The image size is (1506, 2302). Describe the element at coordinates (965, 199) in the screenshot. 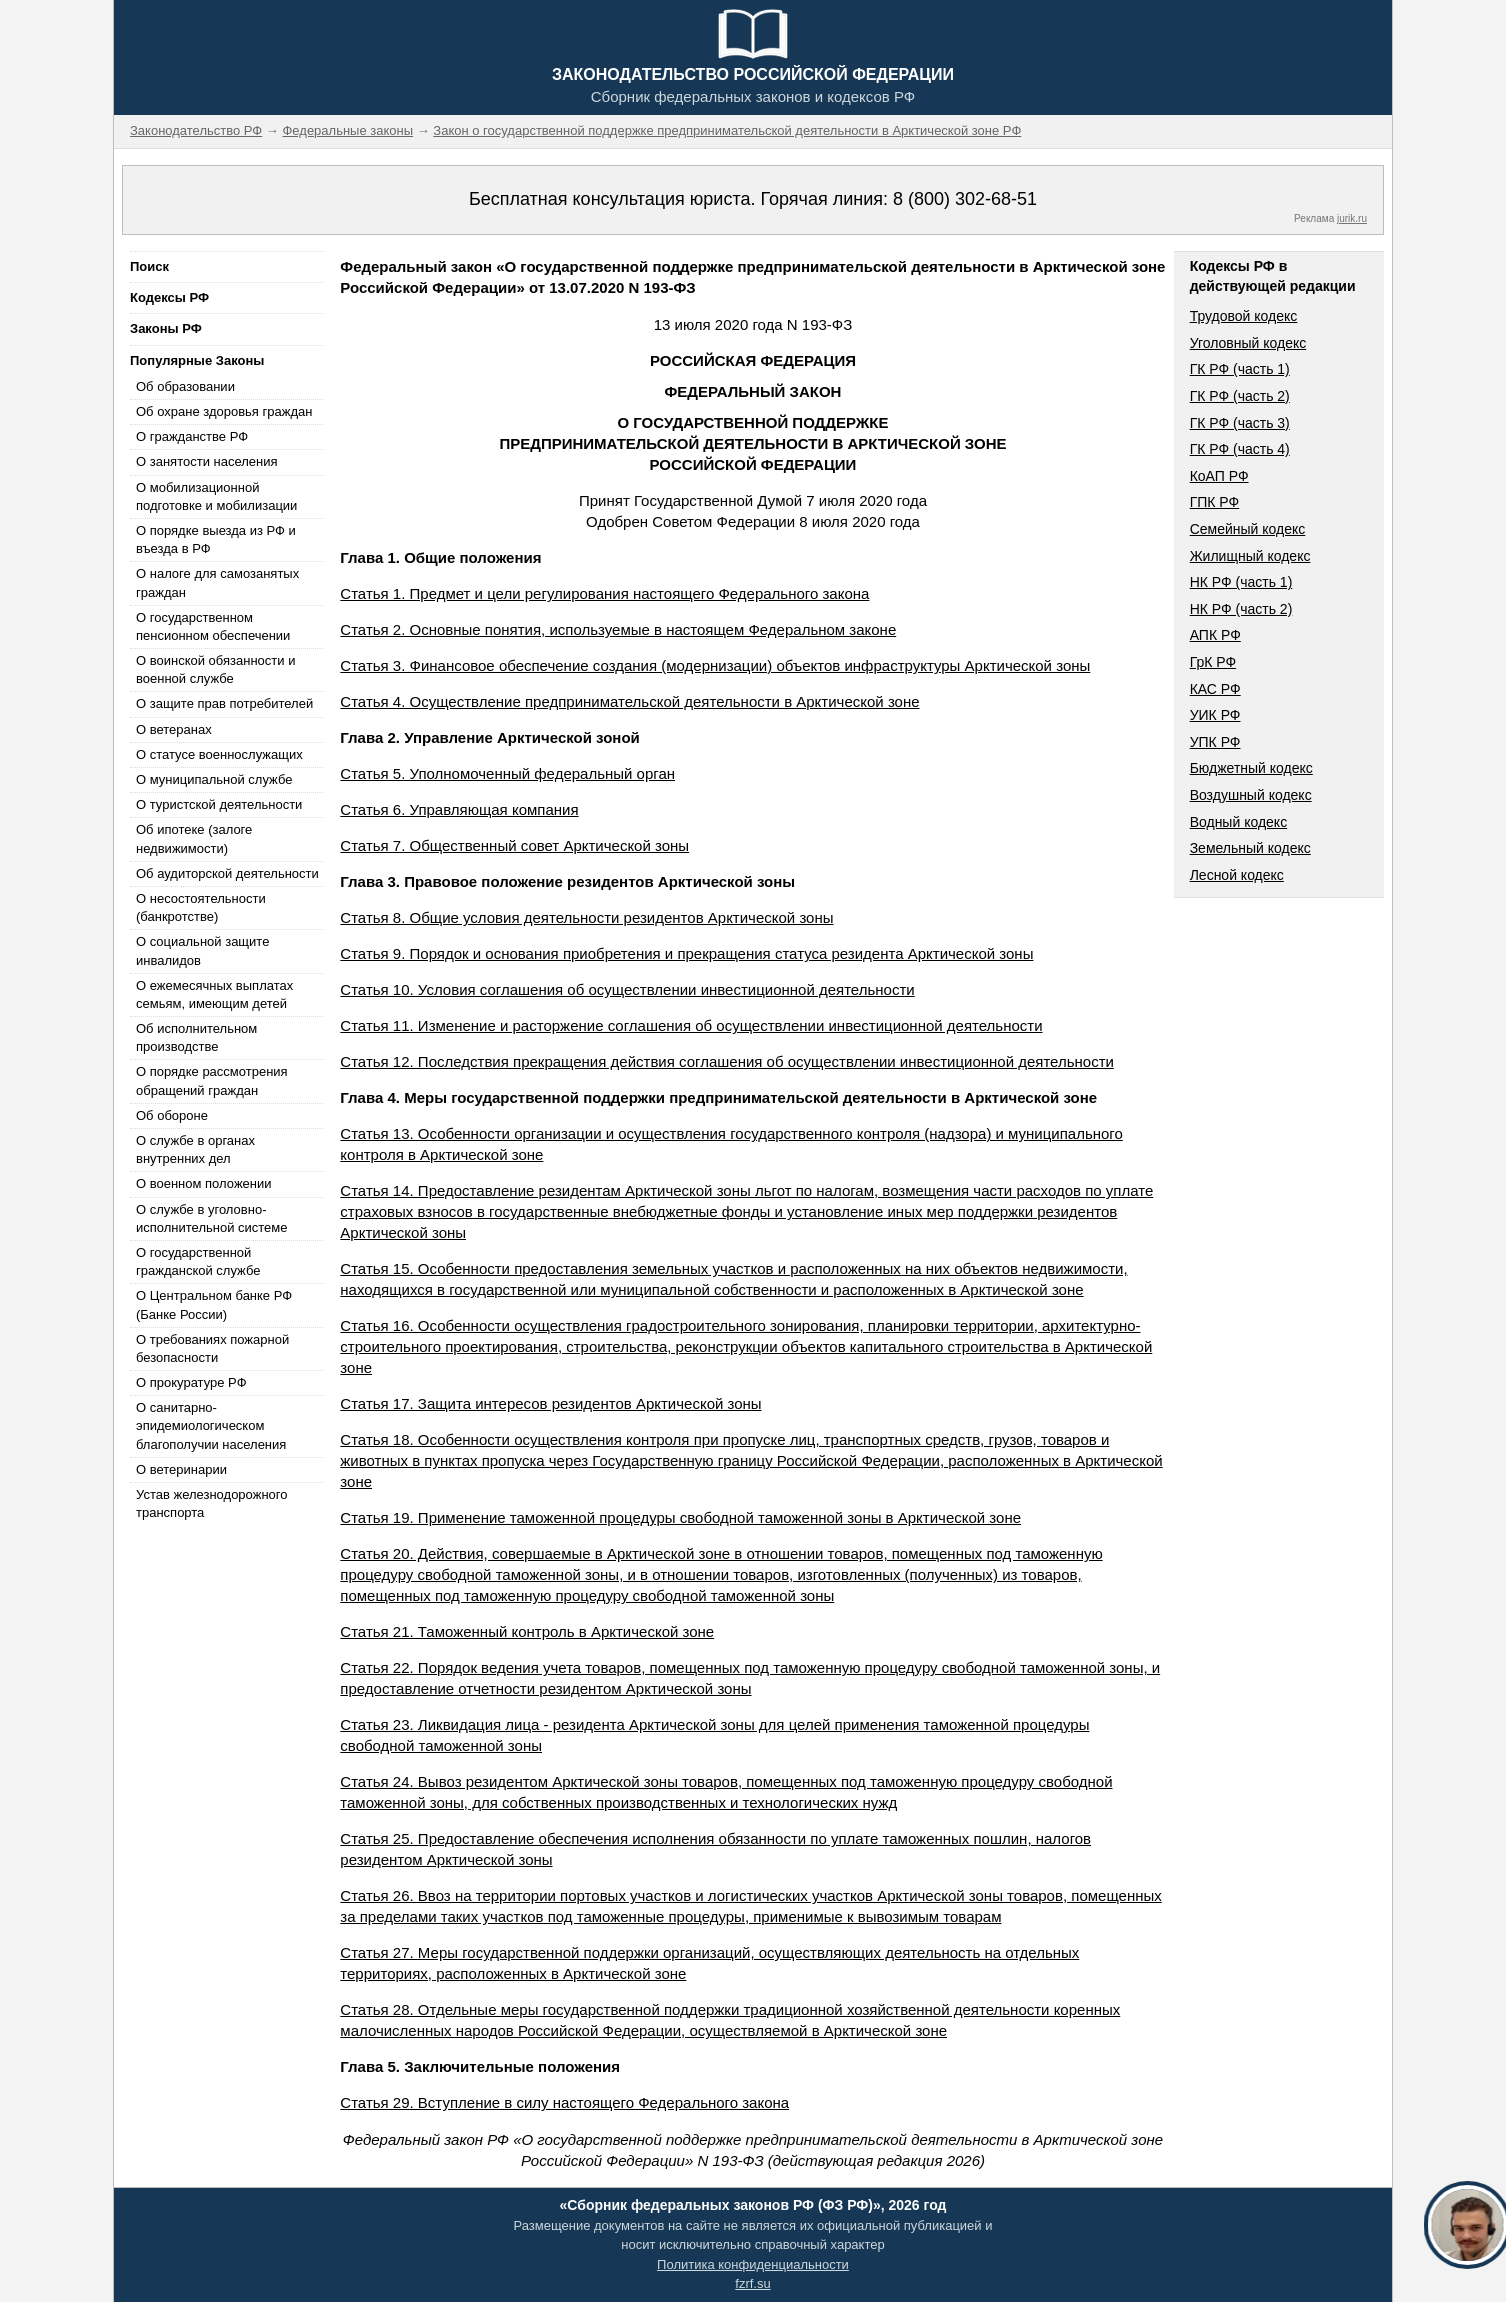

I see `8 (800) 302-68-51` at that location.